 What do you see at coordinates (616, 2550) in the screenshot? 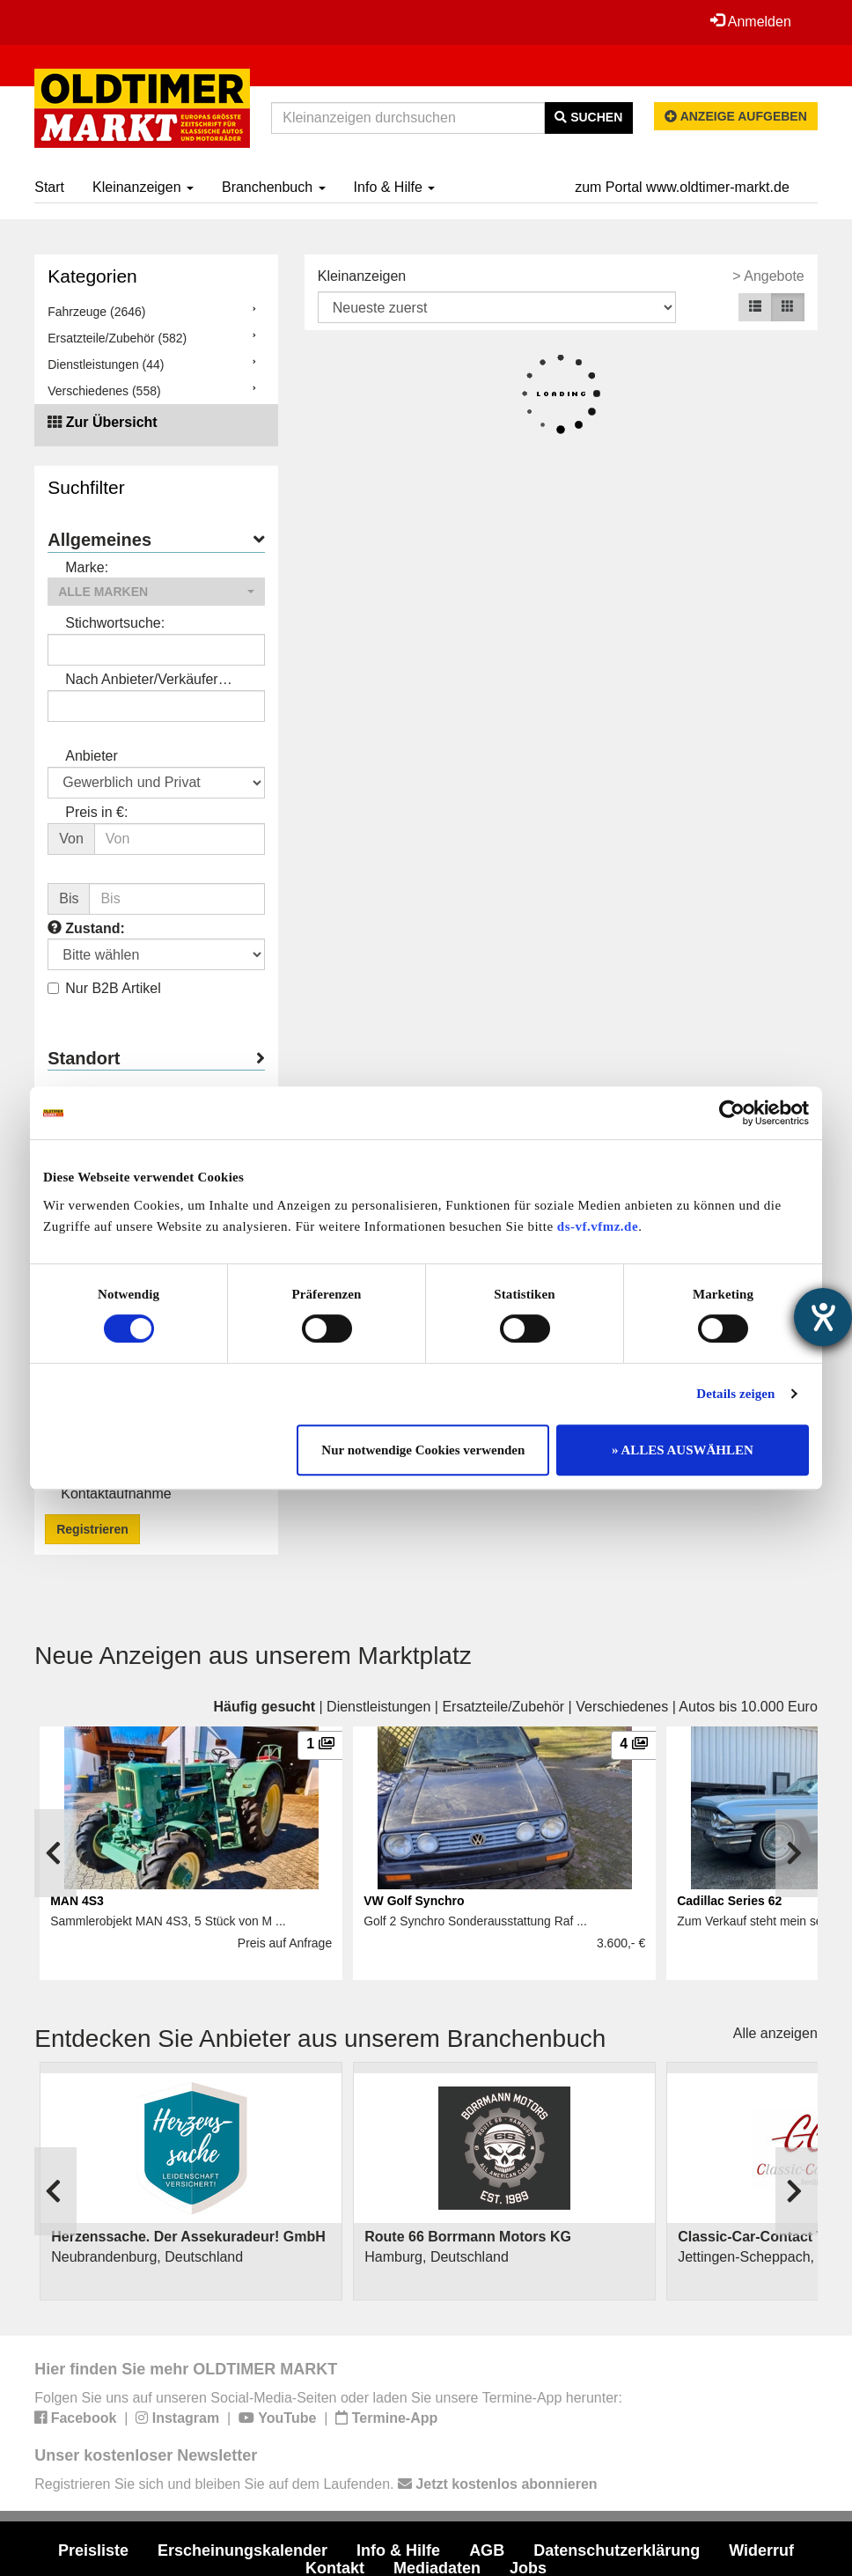
I see `Datenschutzerklärung` at bounding box center [616, 2550].